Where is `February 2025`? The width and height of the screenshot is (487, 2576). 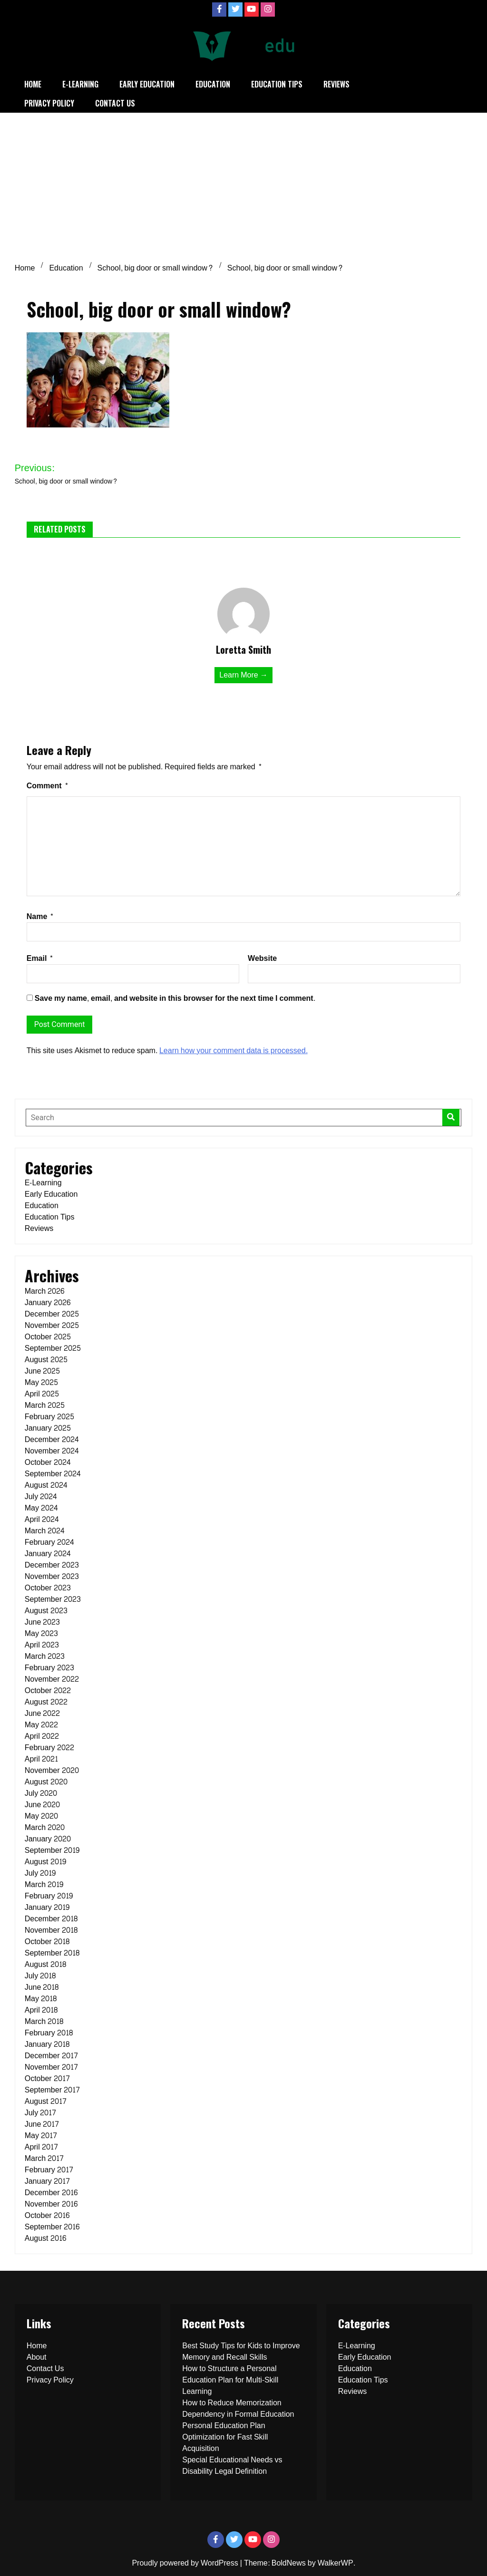 February 2025 is located at coordinates (49, 1417).